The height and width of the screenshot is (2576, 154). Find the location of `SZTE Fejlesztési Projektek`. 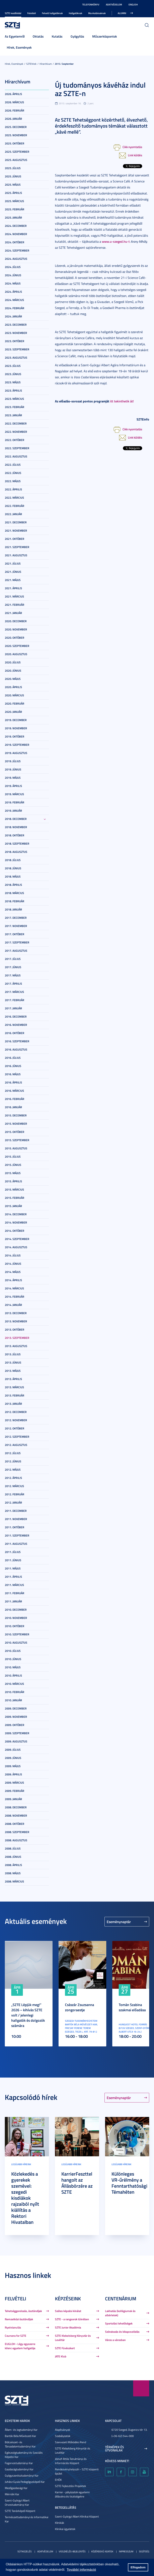

SZTE Fejlesztési Projektek is located at coordinates (70, 2486).